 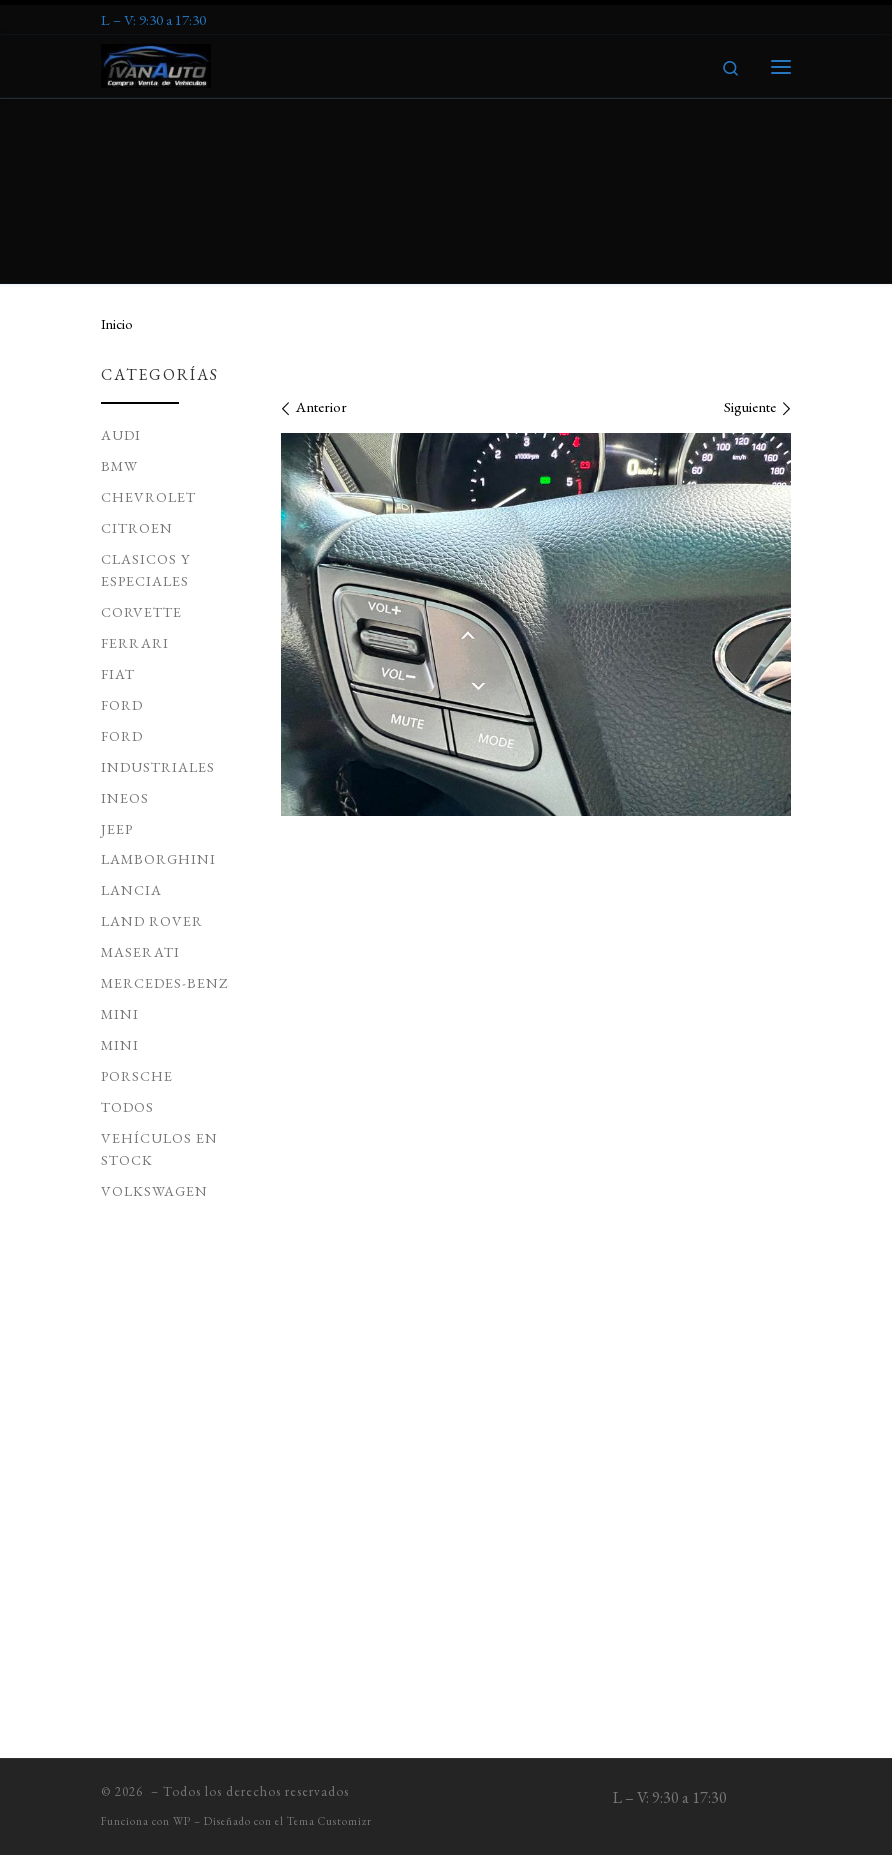 What do you see at coordinates (122, 521) in the screenshot?
I see `Ford` at bounding box center [122, 521].